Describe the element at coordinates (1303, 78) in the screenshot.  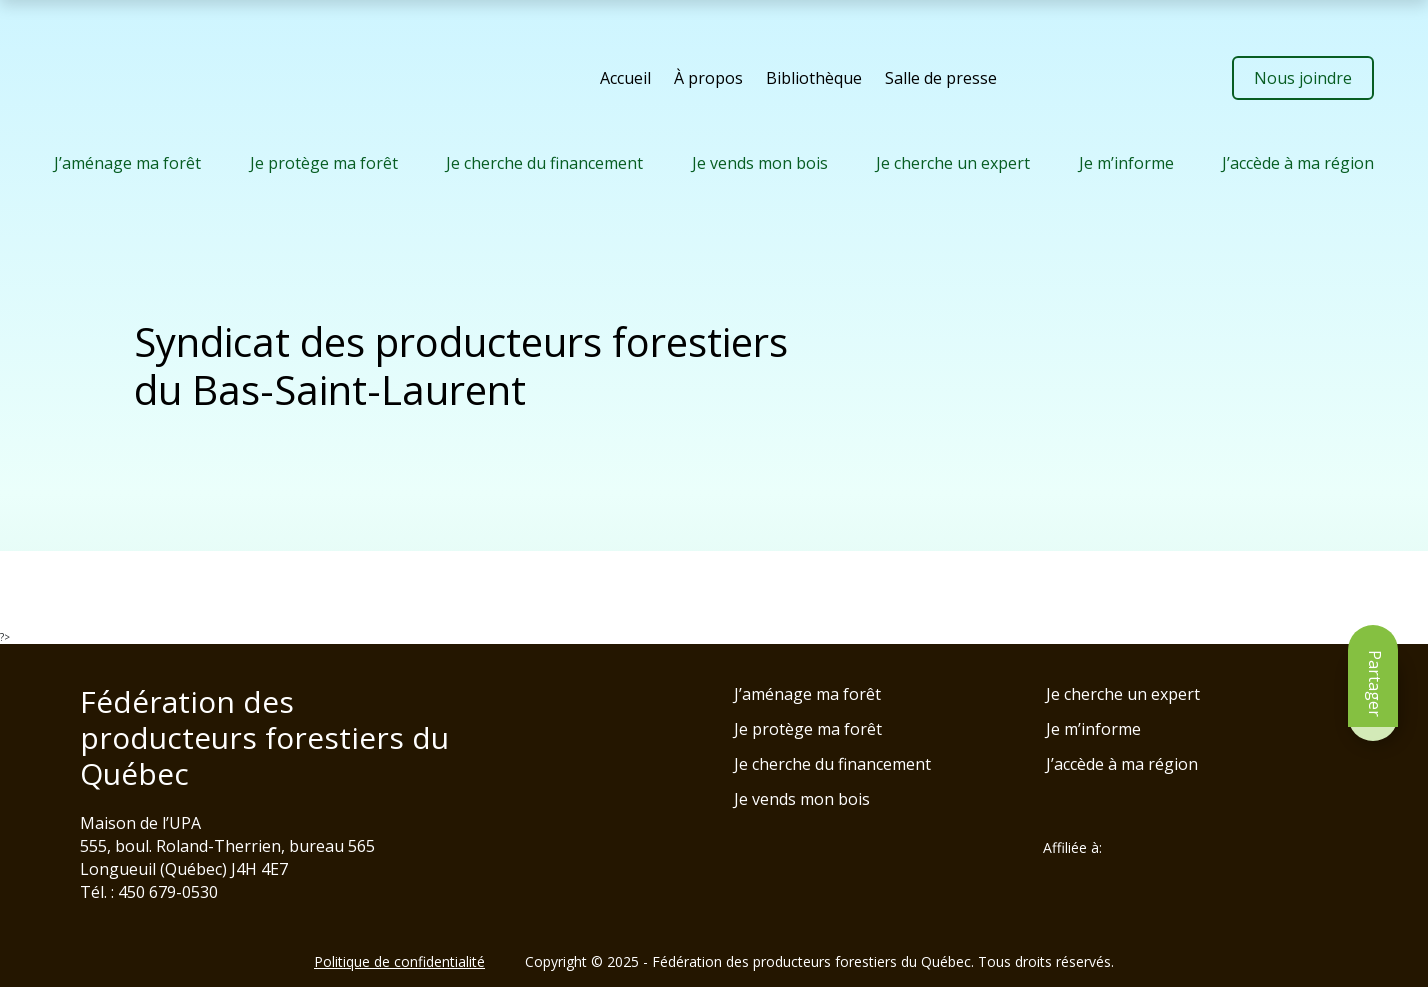
I see `Nous joindre` at that location.